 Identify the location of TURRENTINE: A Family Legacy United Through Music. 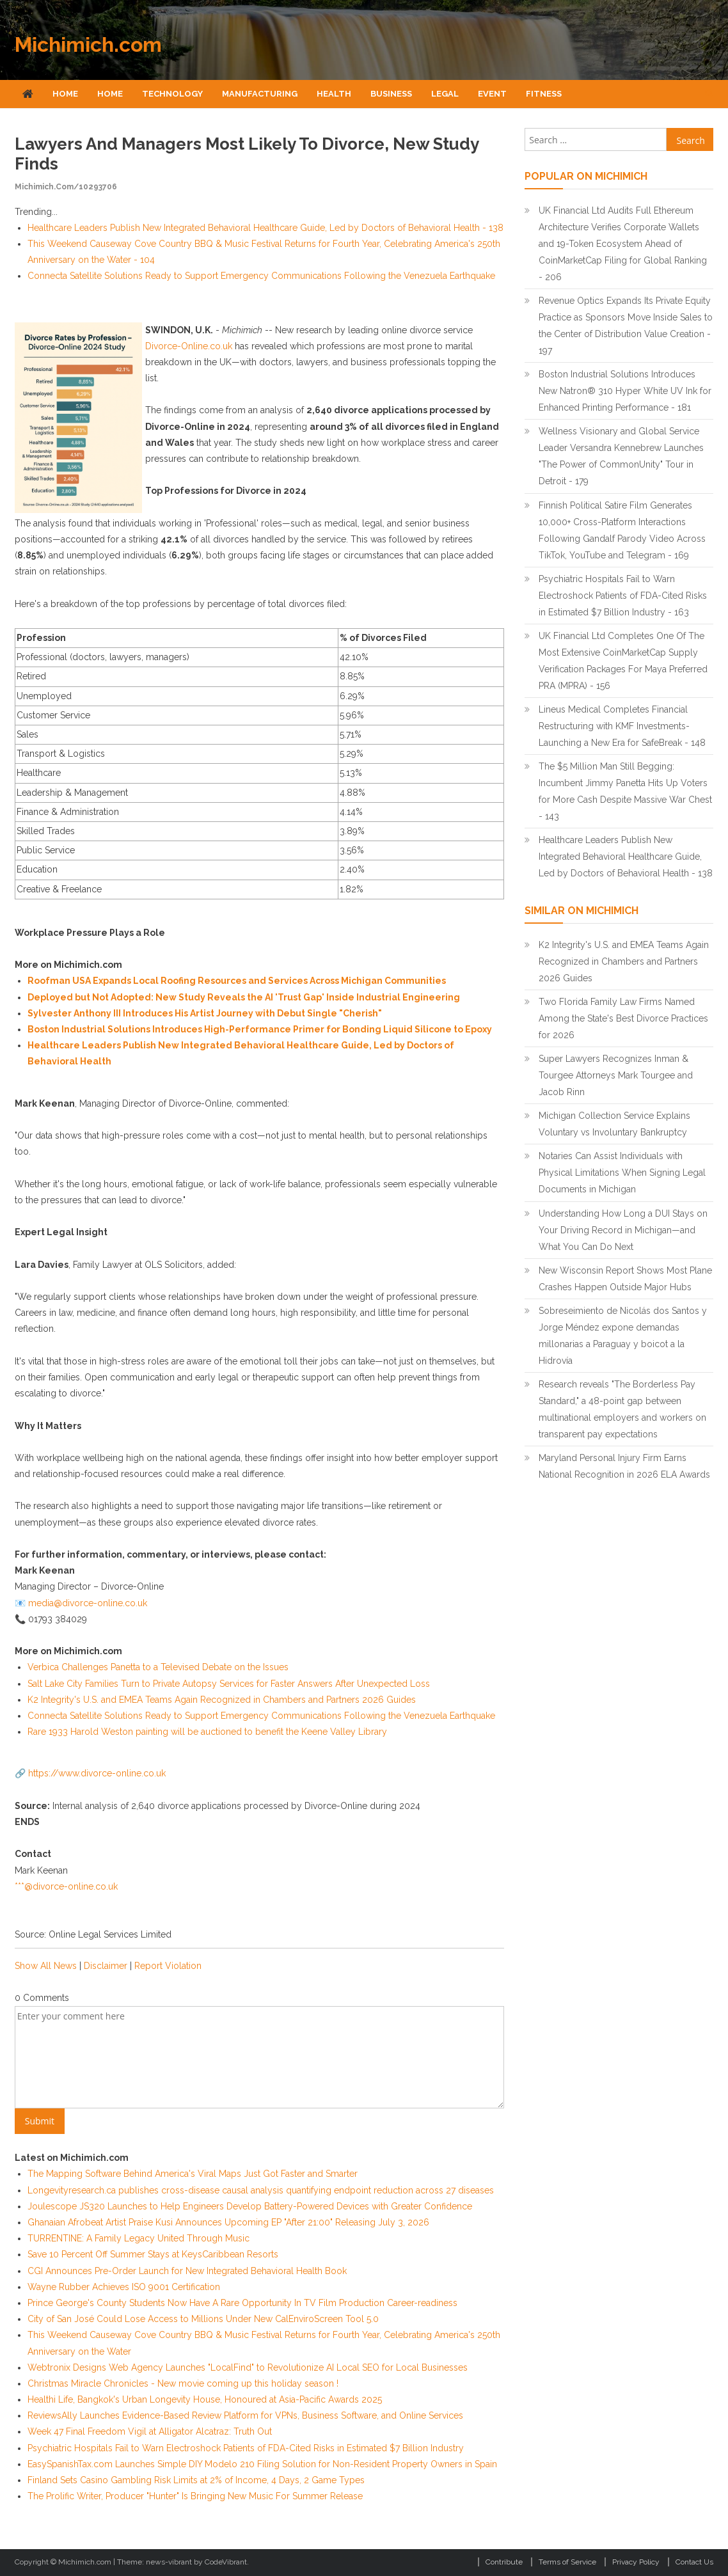
(138, 2238).